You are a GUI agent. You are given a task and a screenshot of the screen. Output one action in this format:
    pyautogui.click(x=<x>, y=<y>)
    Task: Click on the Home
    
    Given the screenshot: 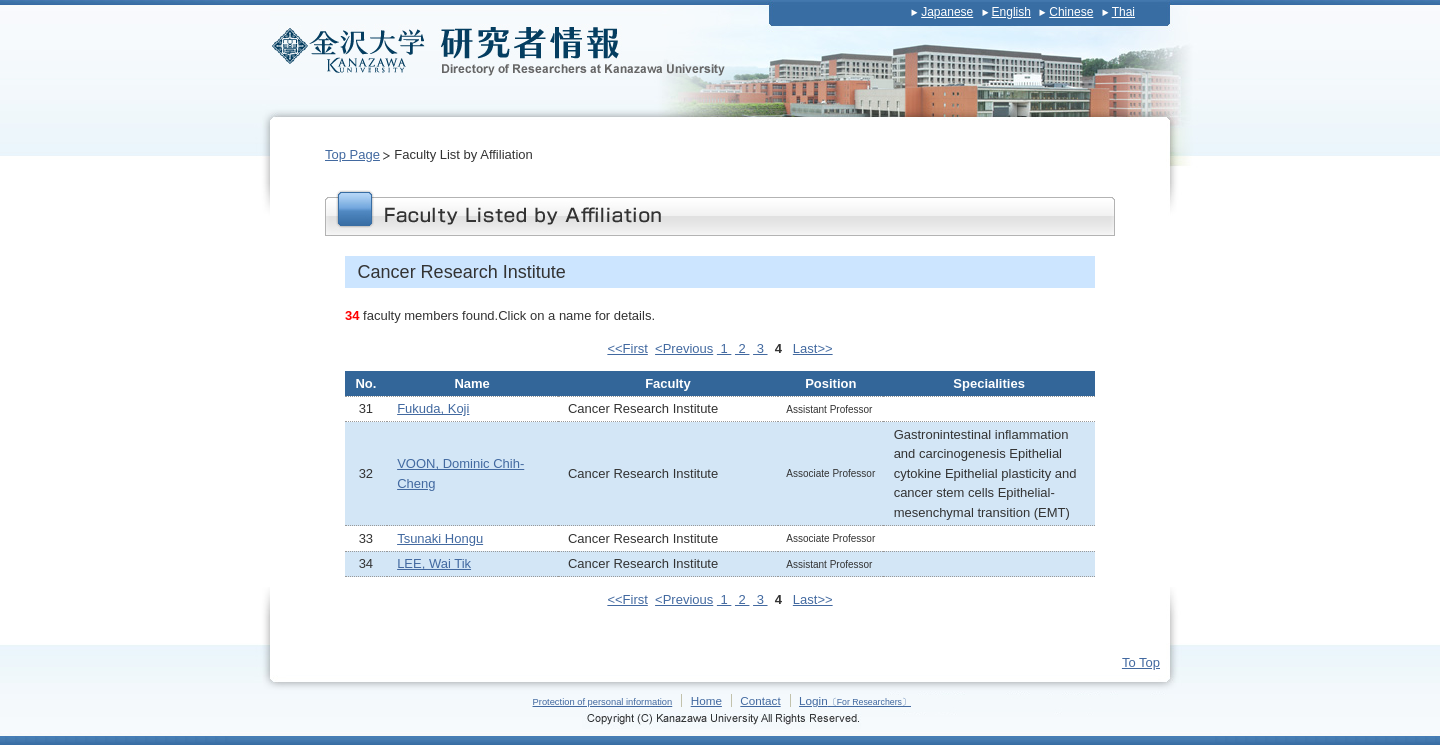 What is the action you would take?
    pyautogui.click(x=706, y=700)
    